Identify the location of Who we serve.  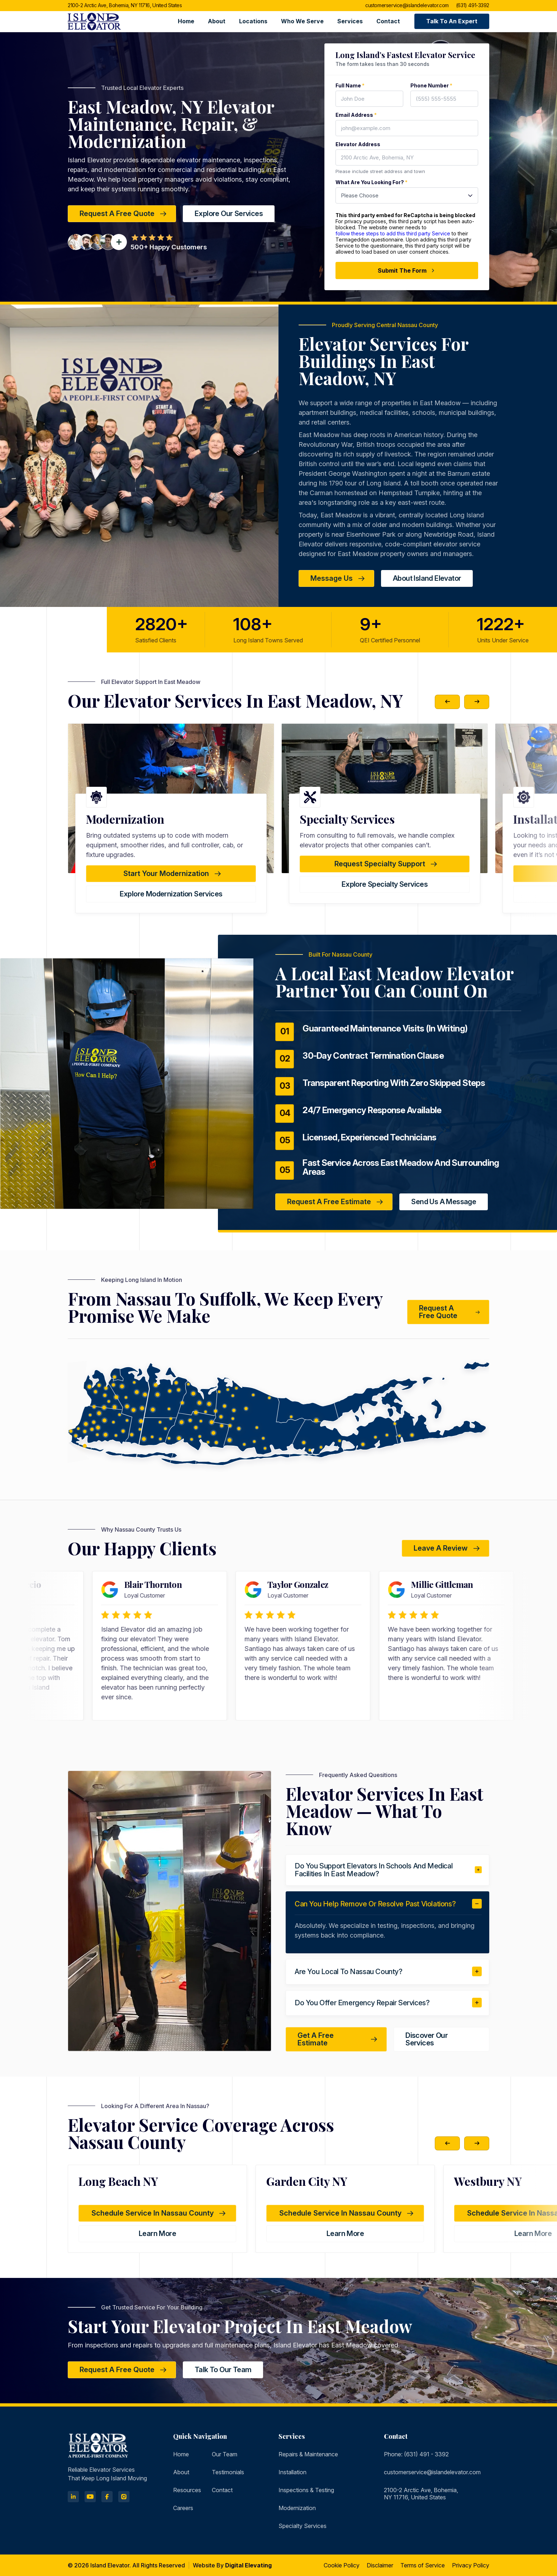
(302, 21).